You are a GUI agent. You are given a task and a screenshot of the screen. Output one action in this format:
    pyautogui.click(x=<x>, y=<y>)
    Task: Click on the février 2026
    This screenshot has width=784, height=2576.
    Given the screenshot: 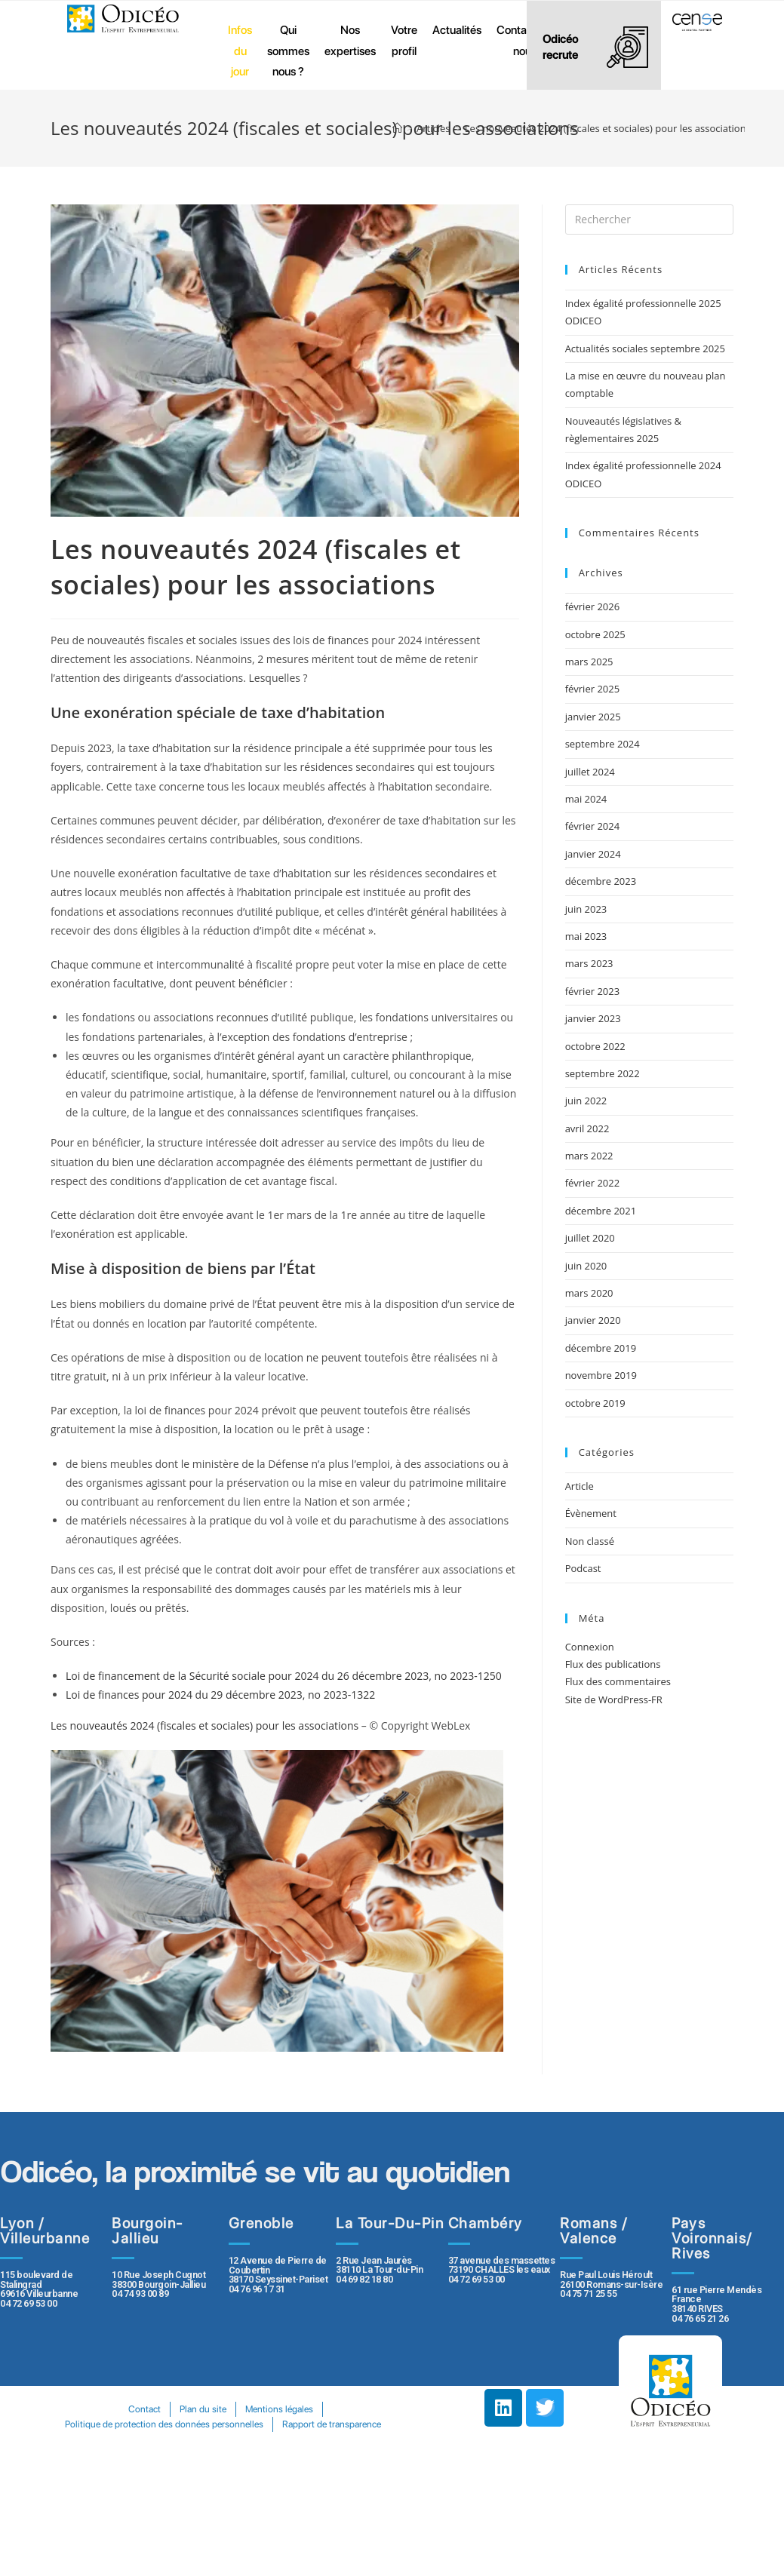 What is the action you would take?
    pyautogui.click(x=592, y=606)
    